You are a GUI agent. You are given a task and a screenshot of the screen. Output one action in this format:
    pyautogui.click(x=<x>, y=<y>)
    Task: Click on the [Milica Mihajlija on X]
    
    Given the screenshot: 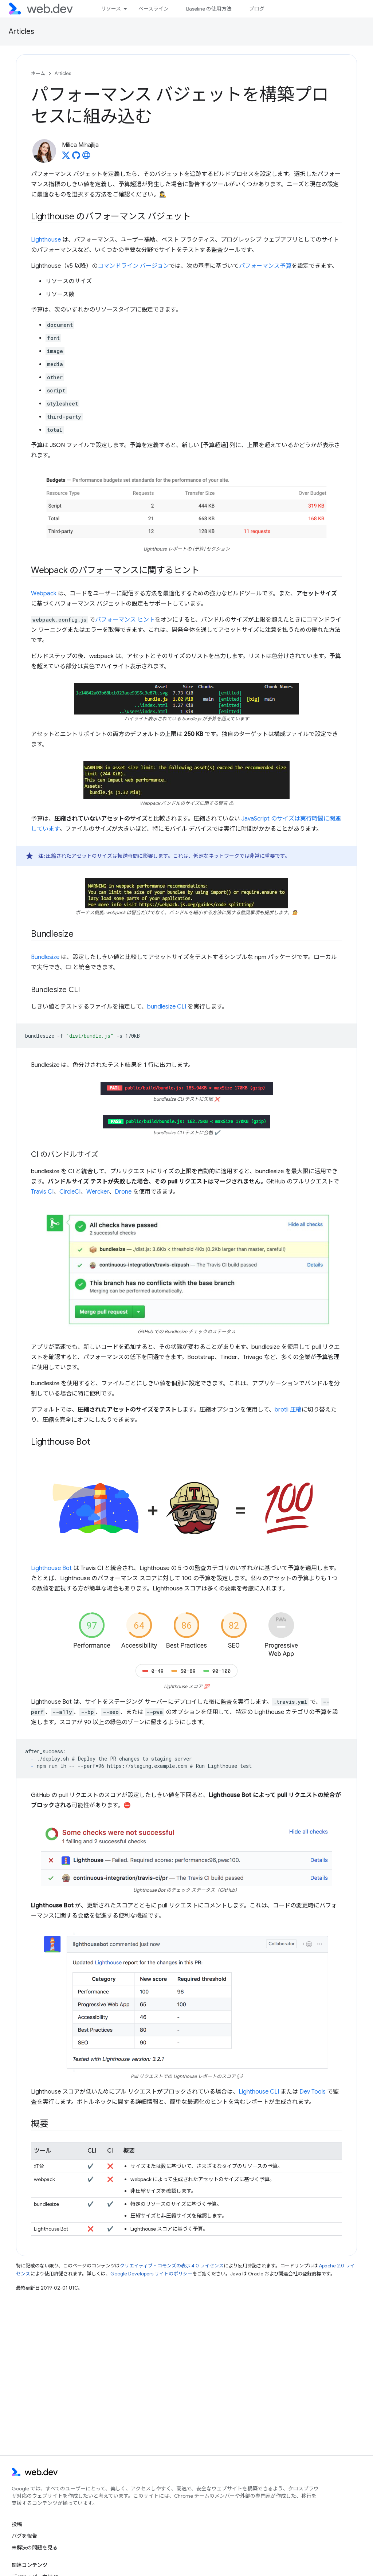 What is the action you would take?
    pyautogui.click(x=66, y=157)
    